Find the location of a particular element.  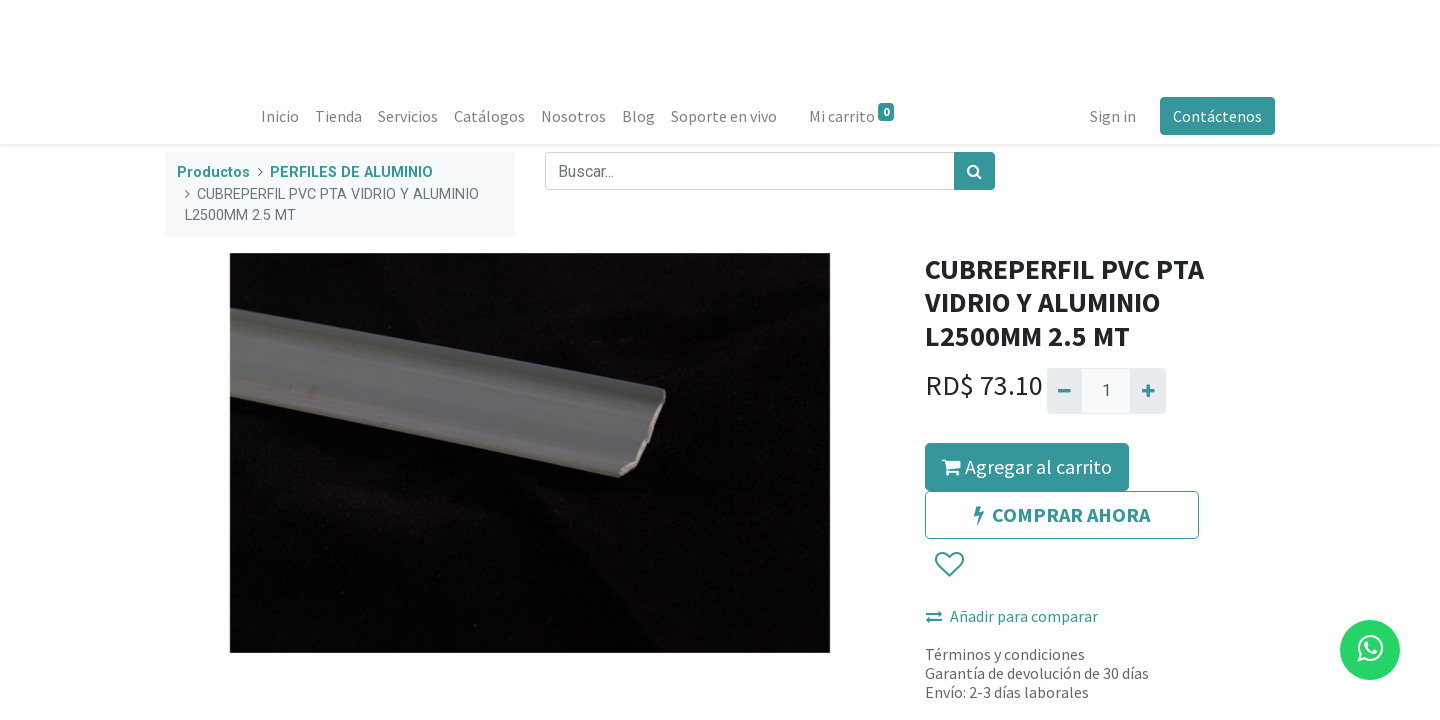

Productos is located at coordinates (213, 172).